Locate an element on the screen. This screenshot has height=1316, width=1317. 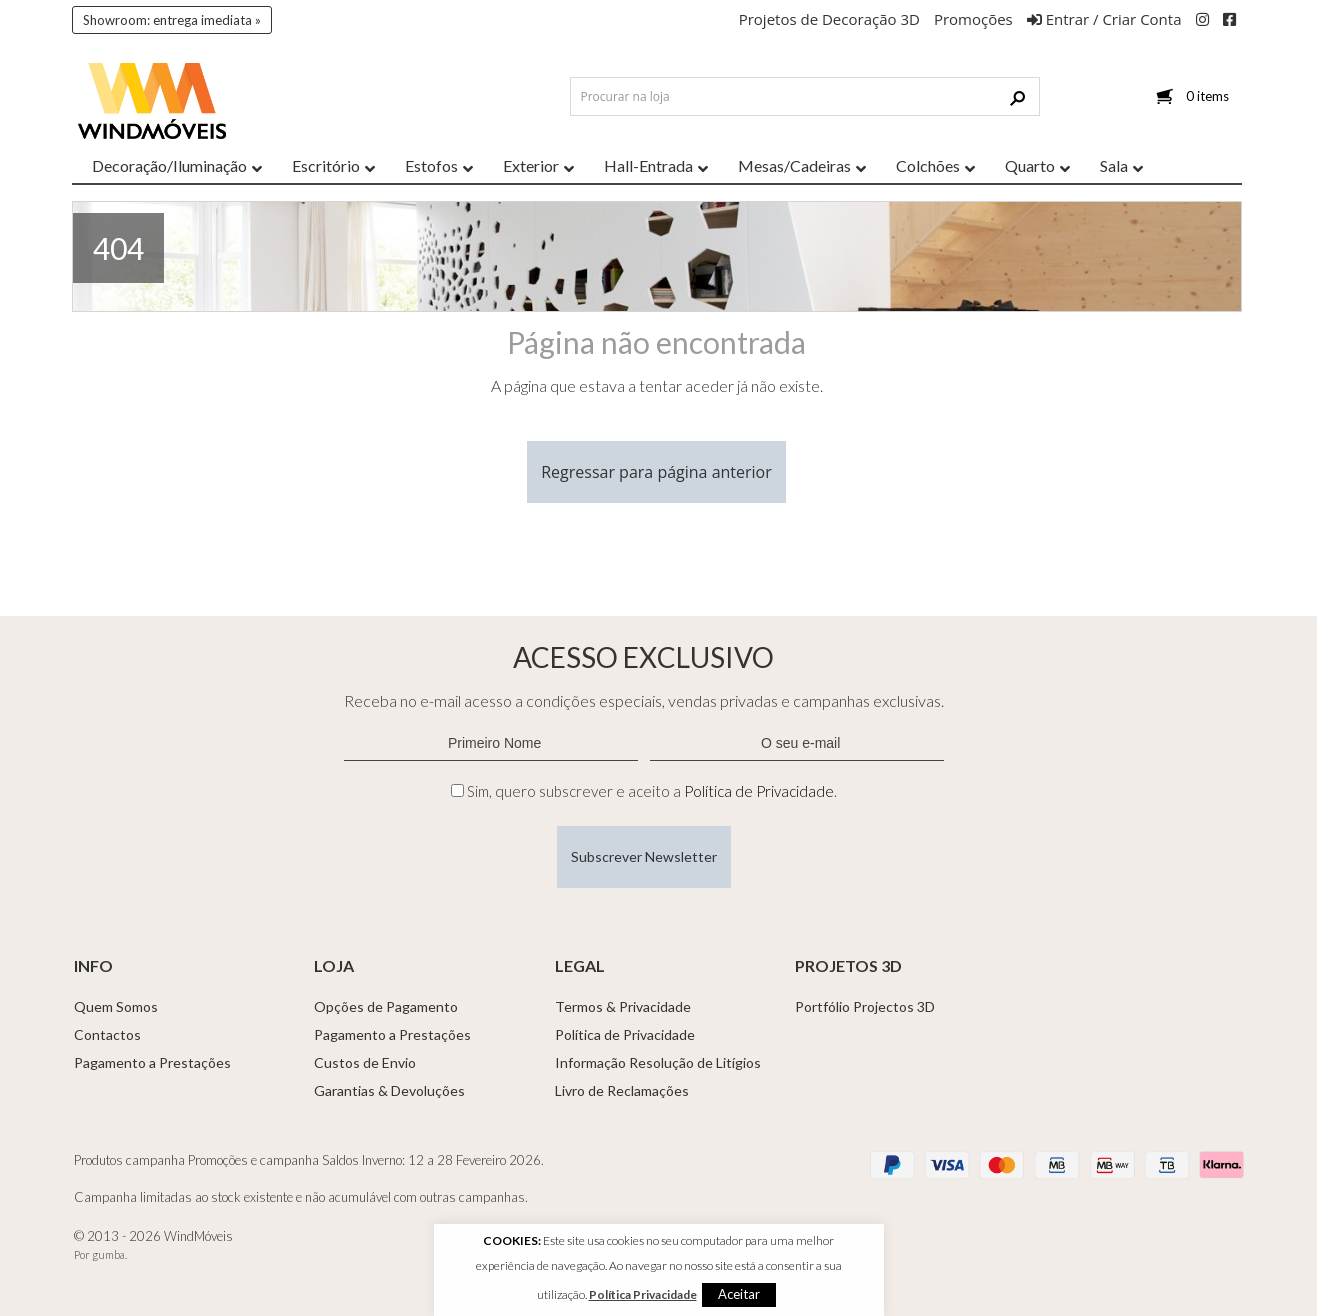
Quem Somos is located at coordinates (116, 1006).